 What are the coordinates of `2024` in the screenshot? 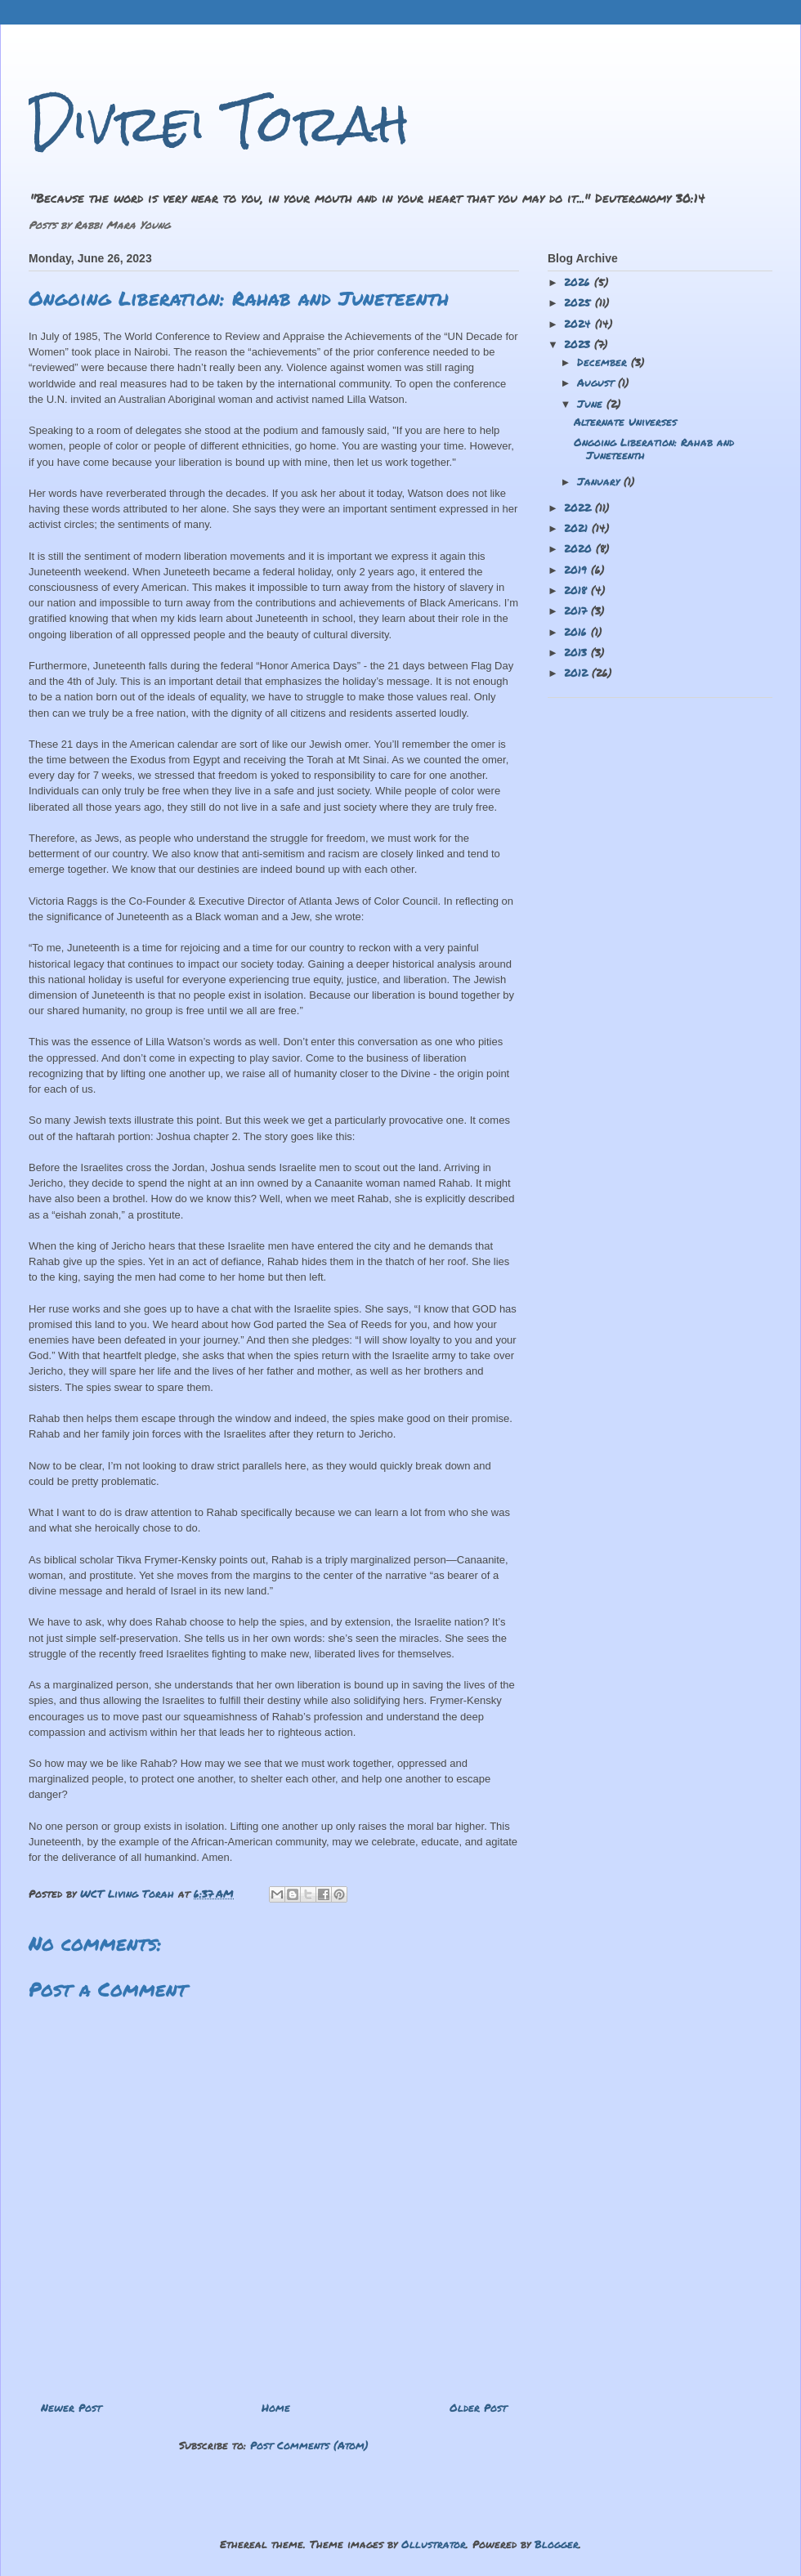 It's located at (579, 323).